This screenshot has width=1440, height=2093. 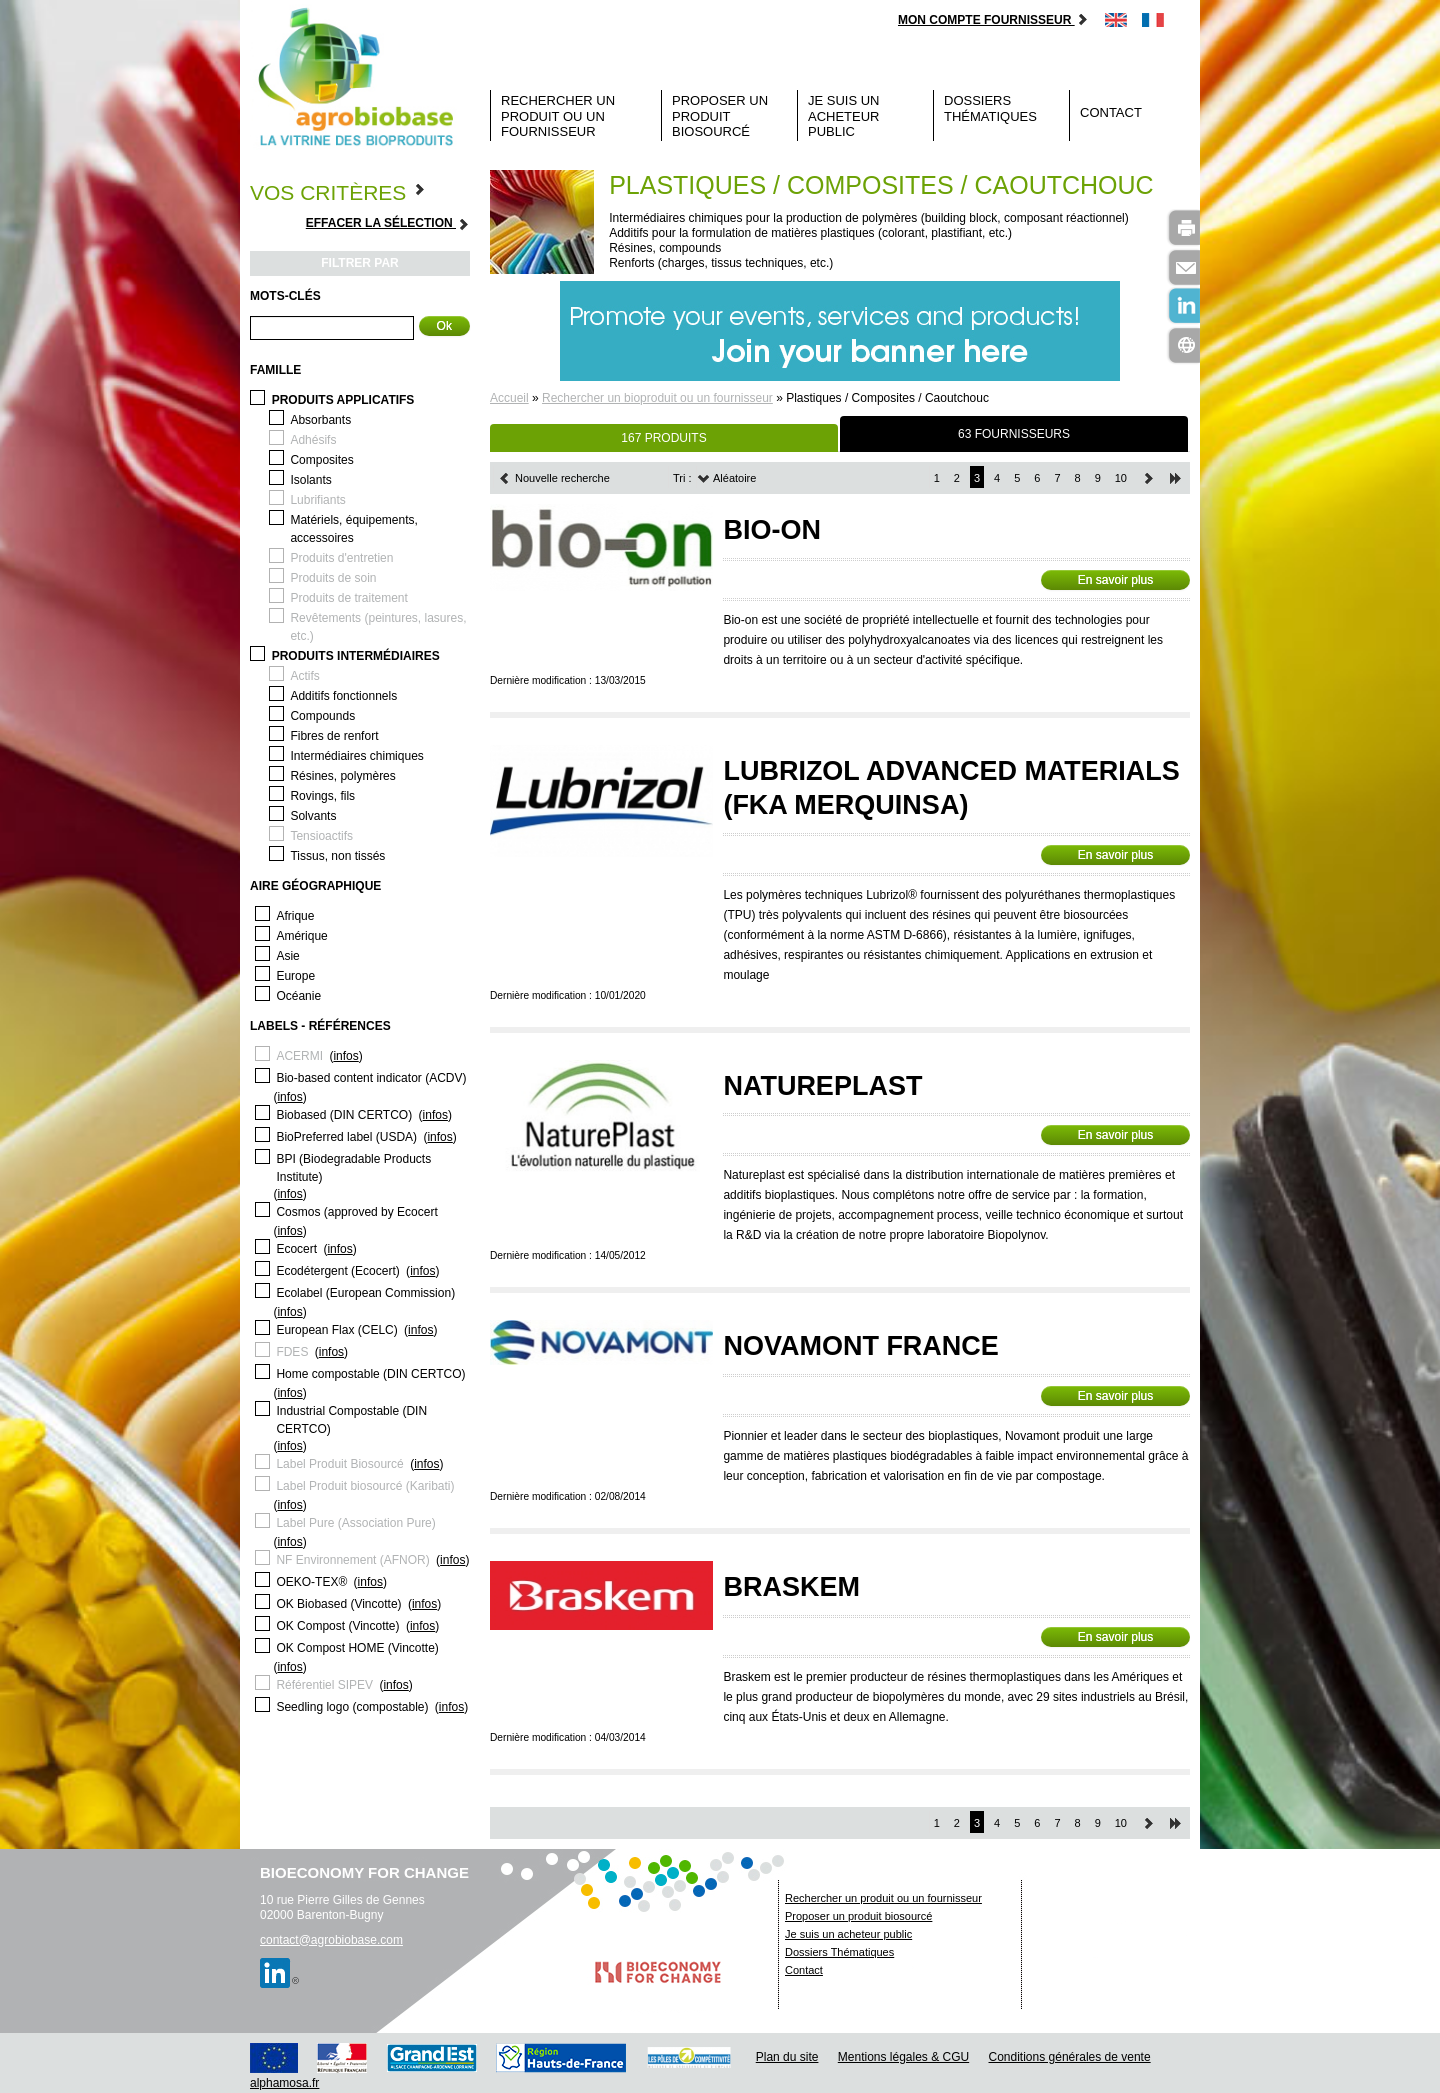 I want to click on Europe, so click(x=295, y=976).